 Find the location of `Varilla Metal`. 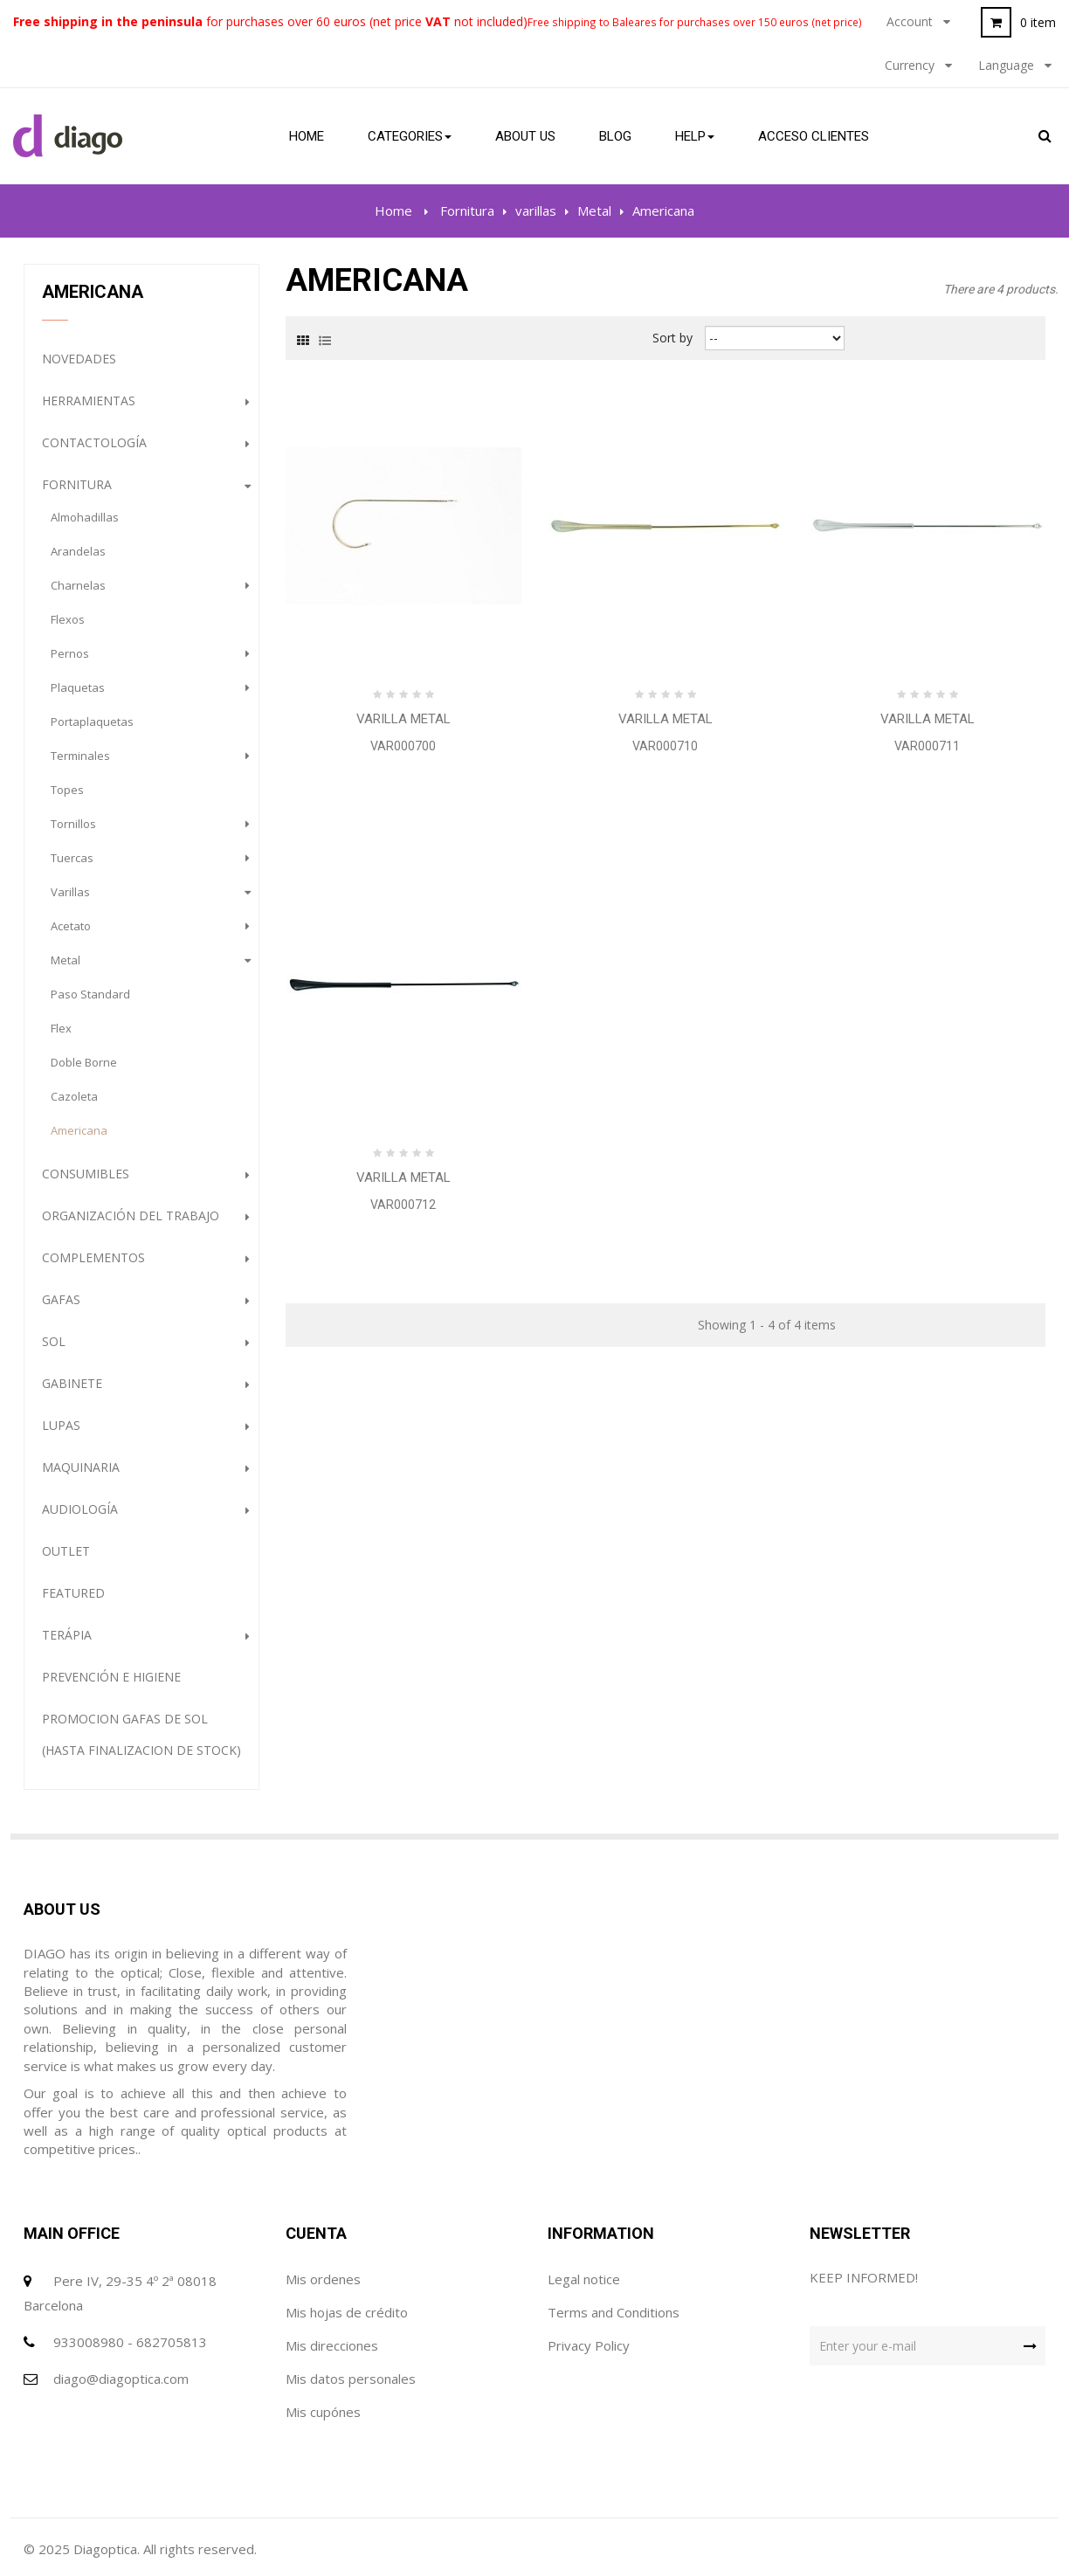

Varilla Metal is located at coordinates (403, 719).